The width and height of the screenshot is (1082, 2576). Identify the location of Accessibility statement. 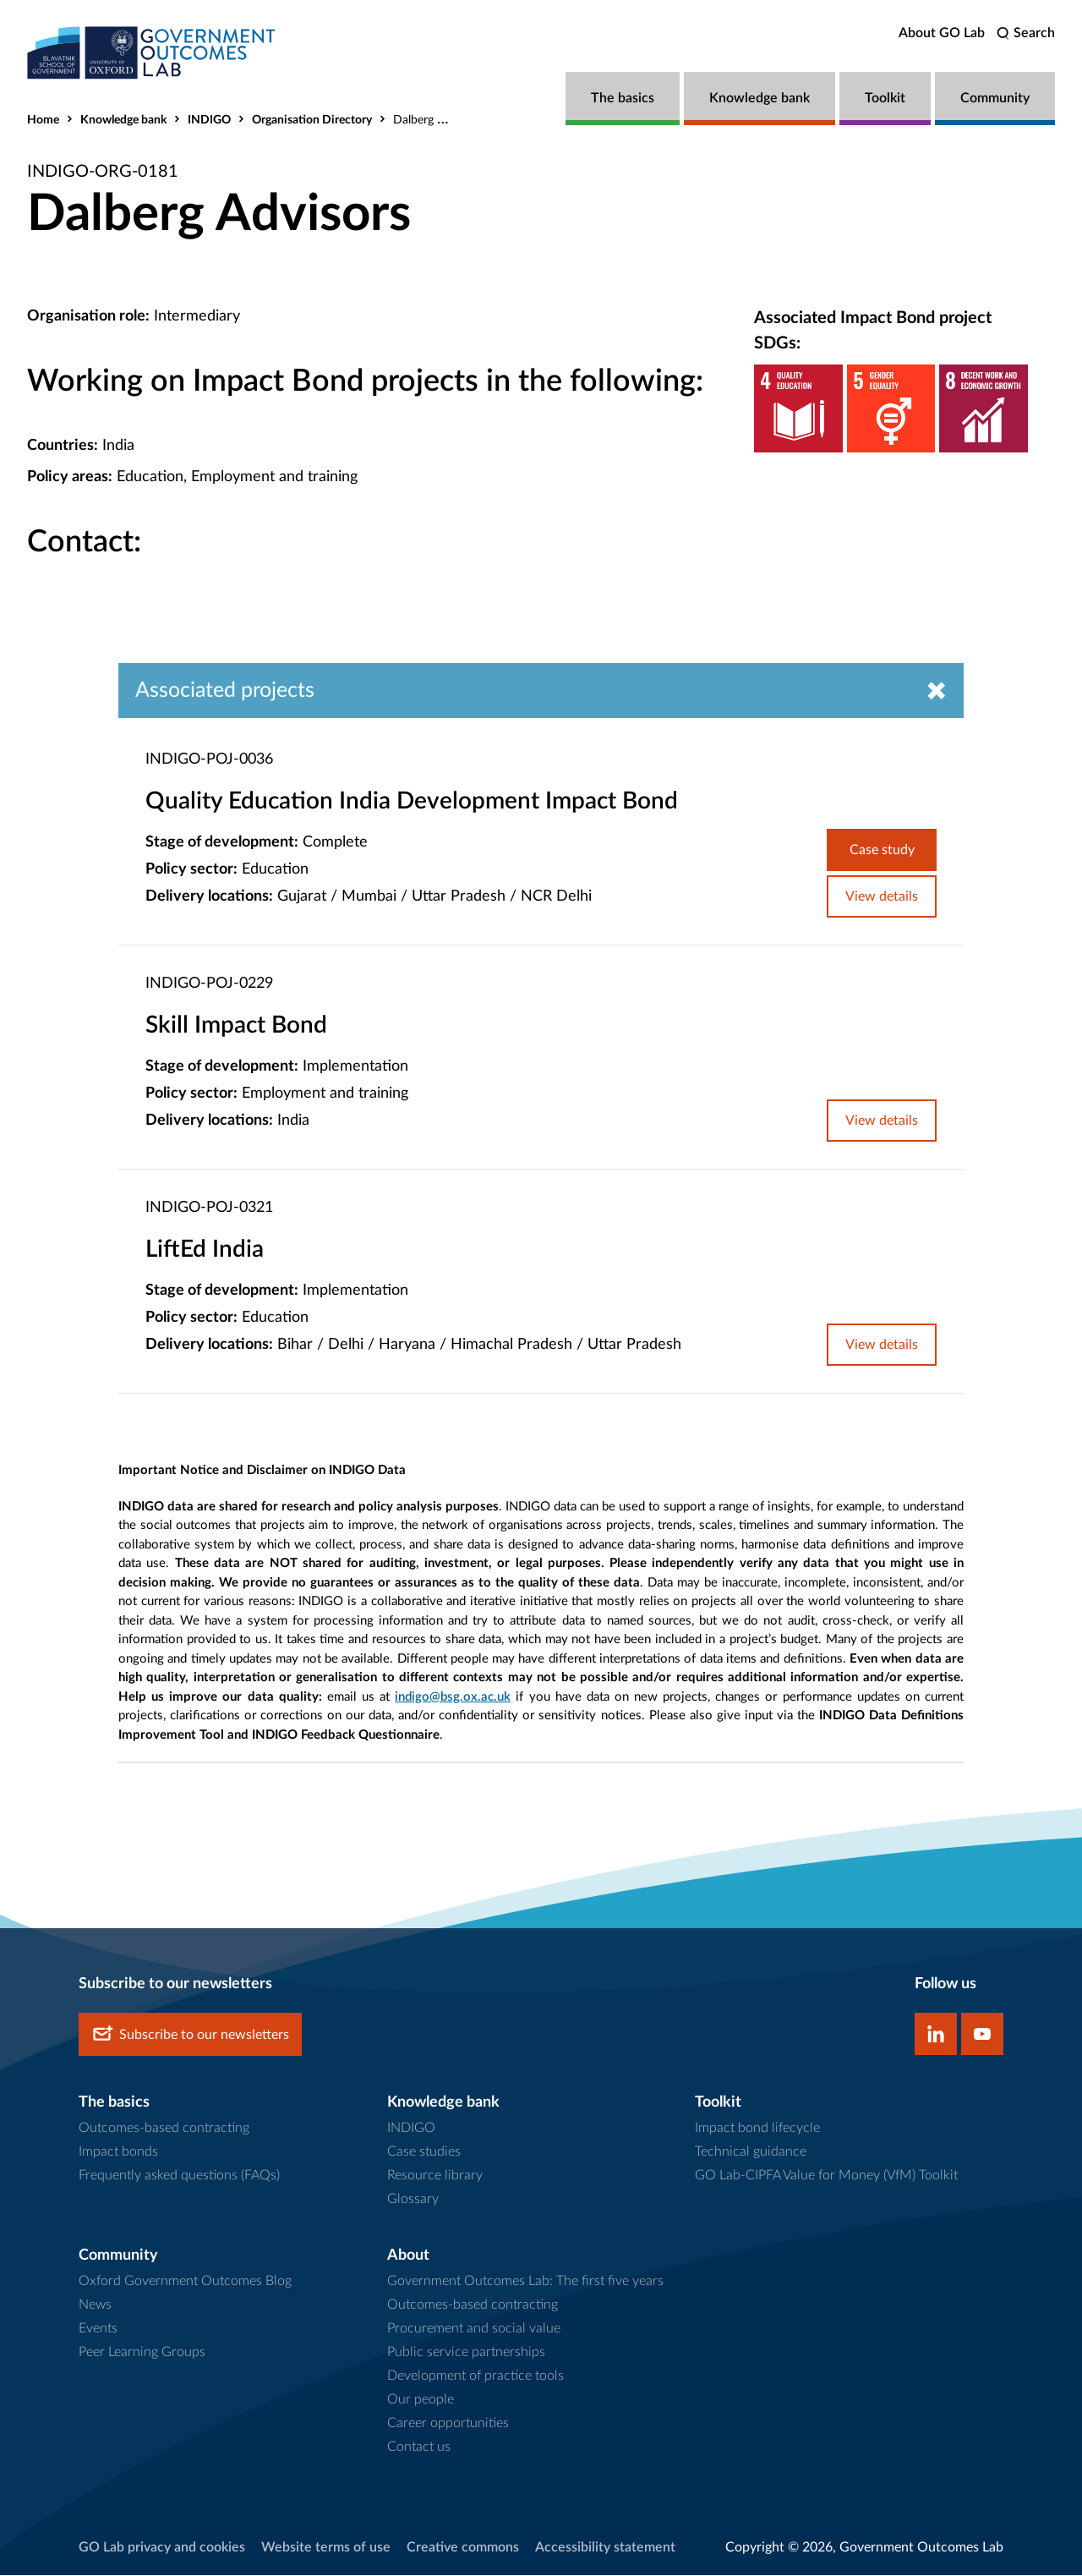
(605, 2547).